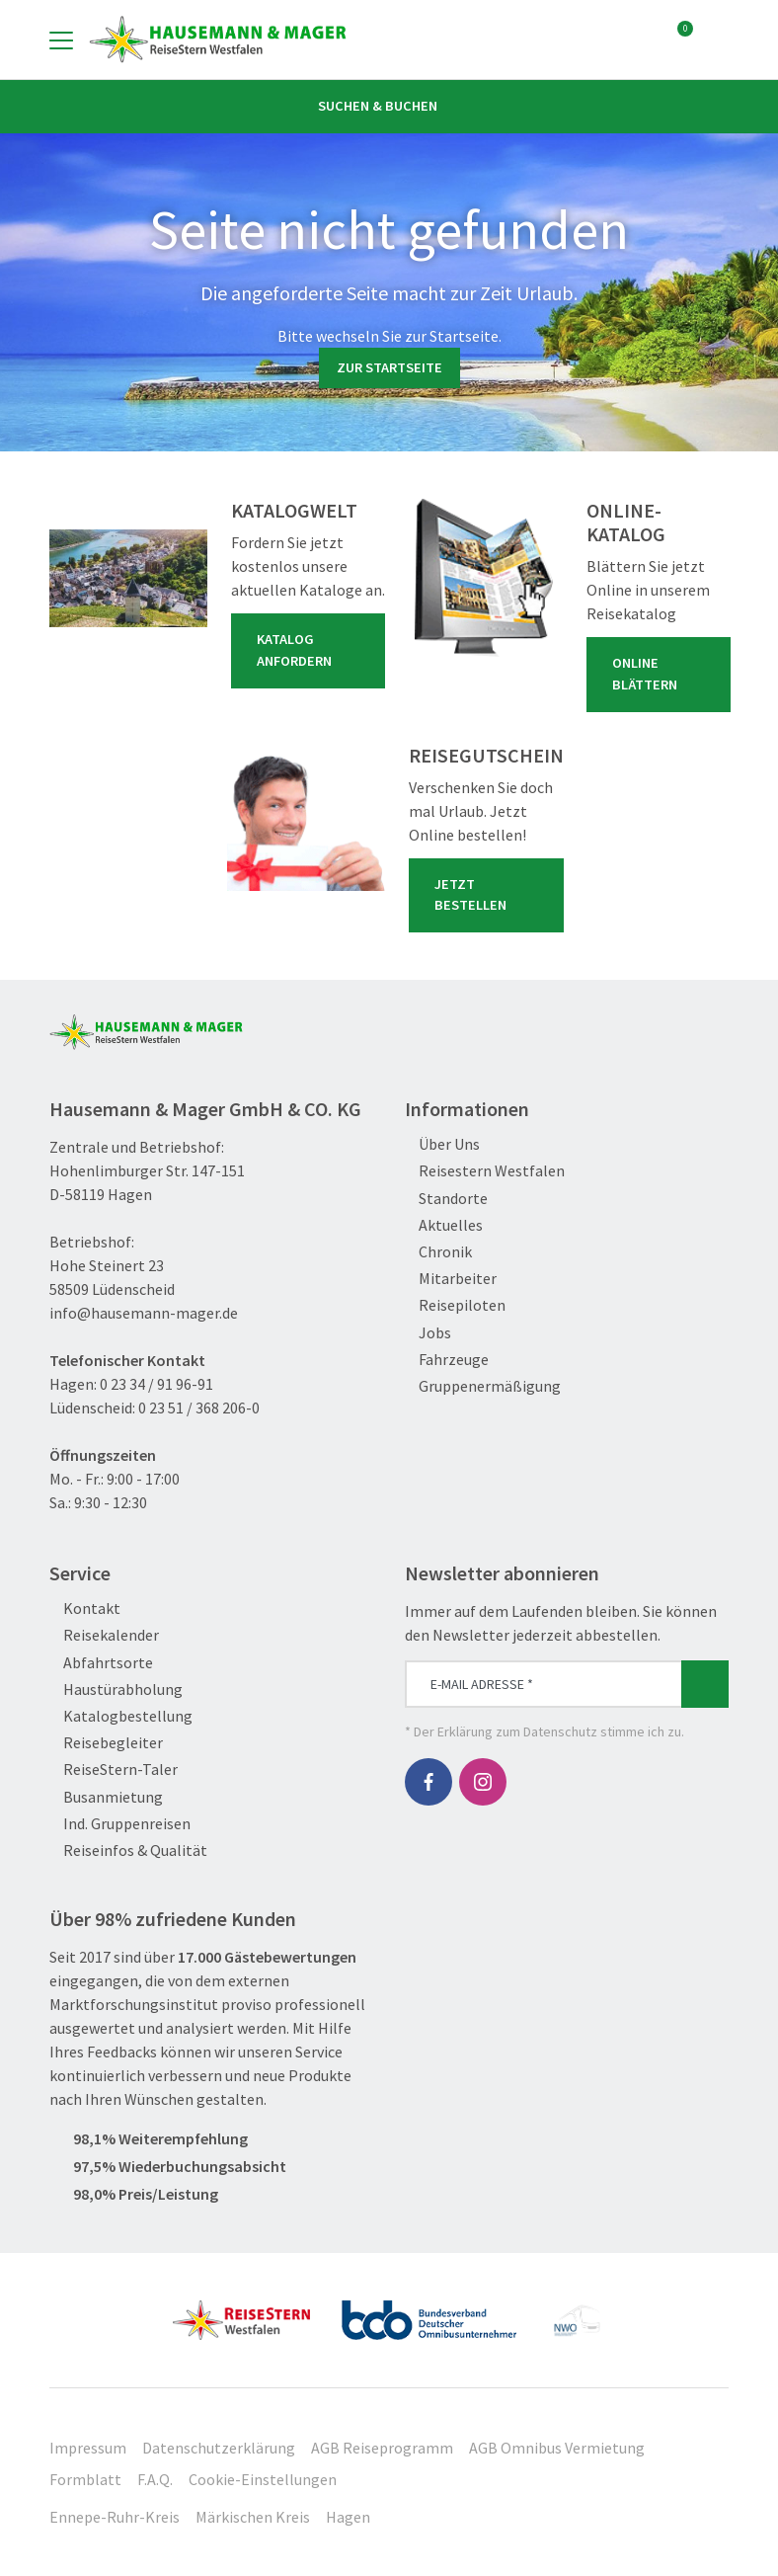  Describe the element at coordinates (557, 2447) in the screenshot. I see `AGB Omnibus Vermietung` at that location.